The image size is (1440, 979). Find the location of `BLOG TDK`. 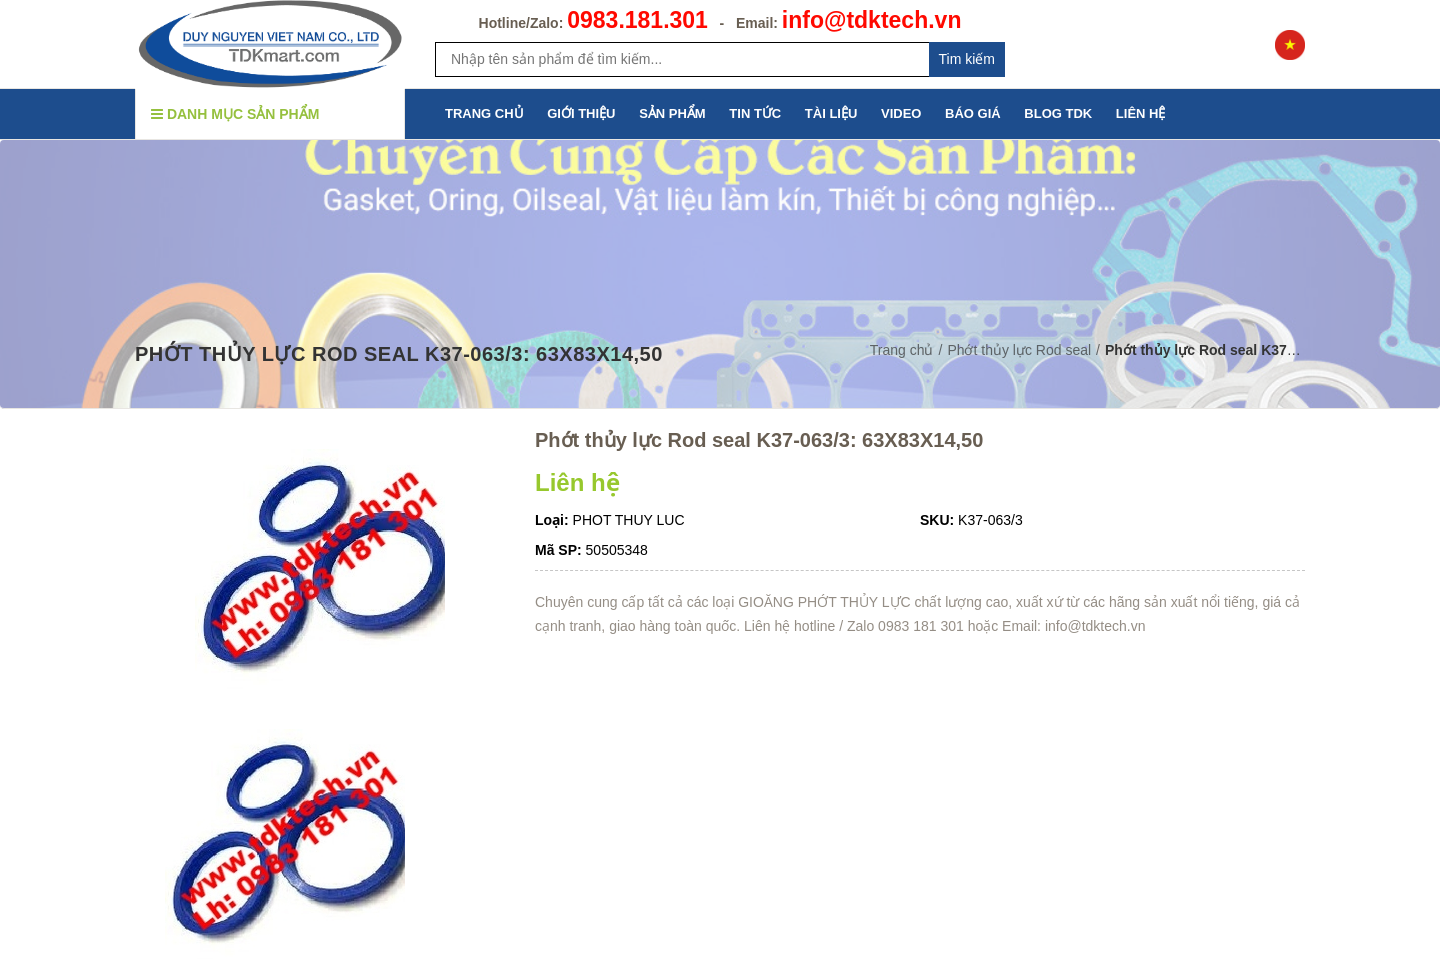

BLOG TDK is located at coordinates (1058, 113).